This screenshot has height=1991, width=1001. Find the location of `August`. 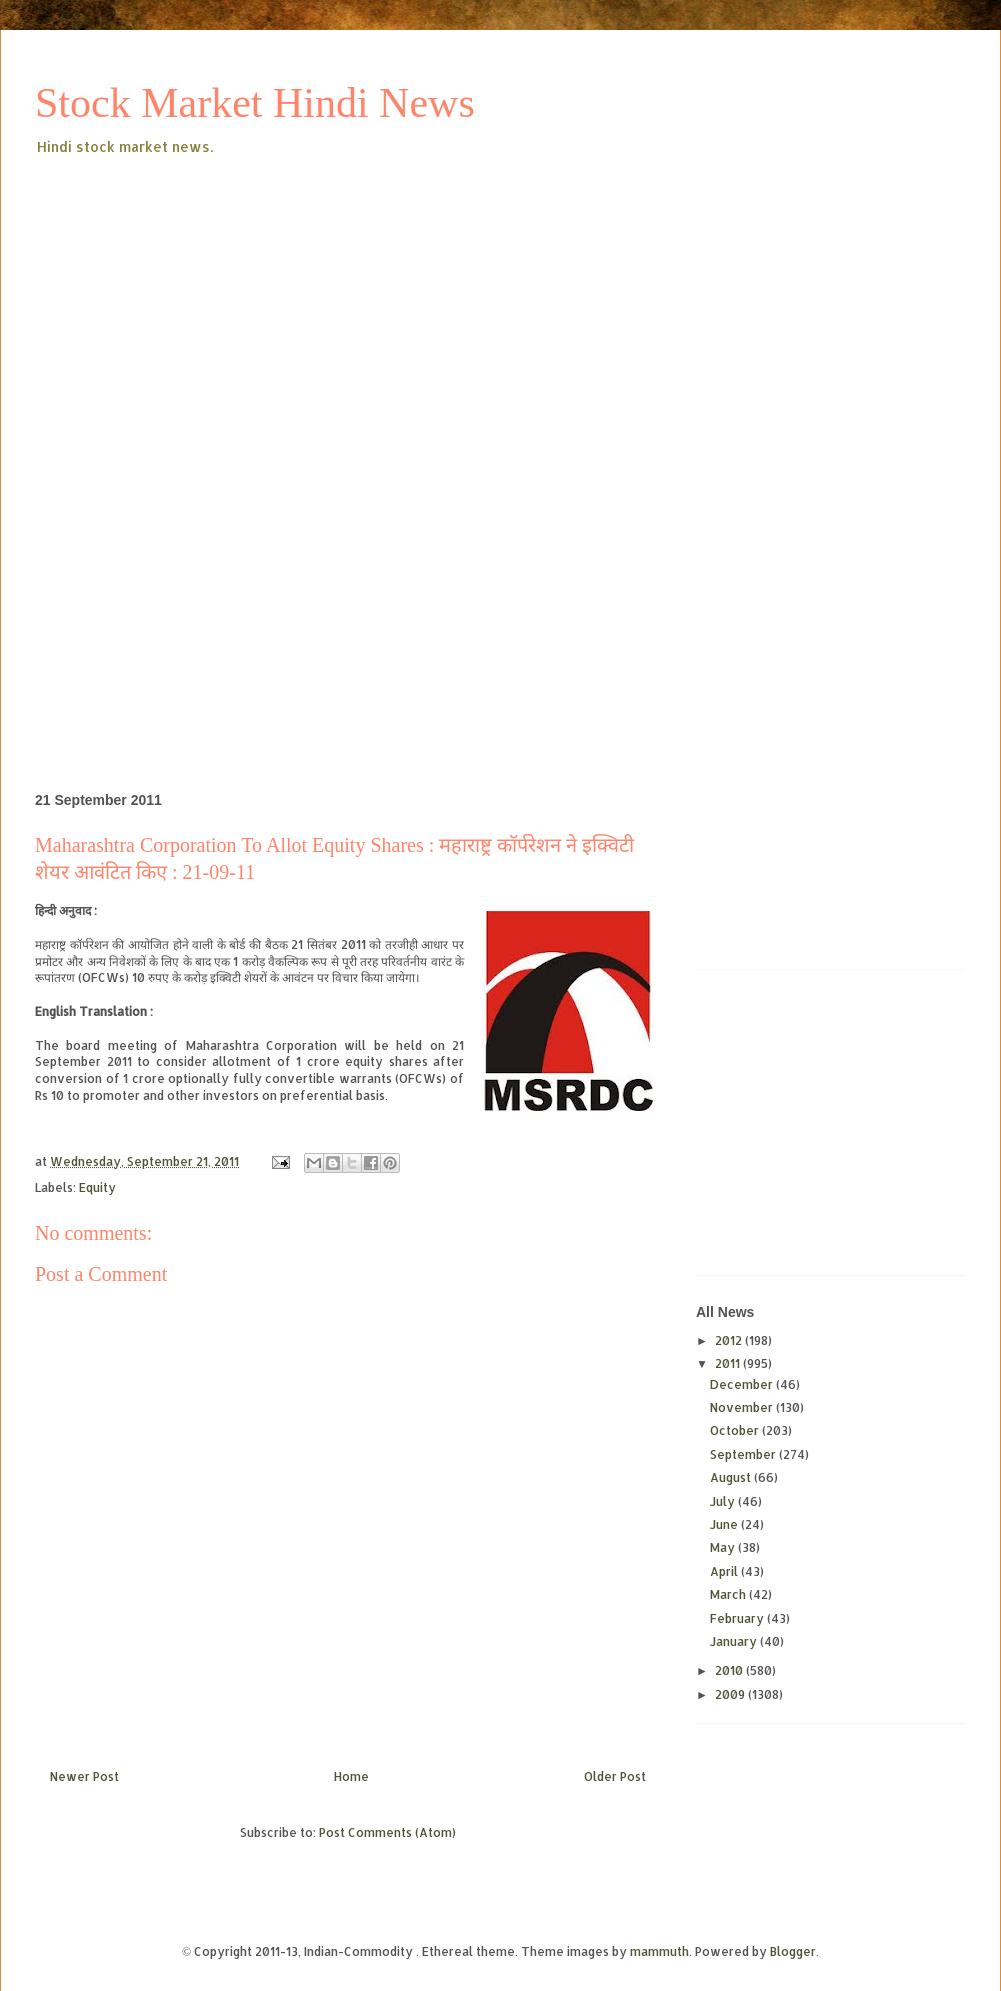

August is located at coordinates (732, 1477).